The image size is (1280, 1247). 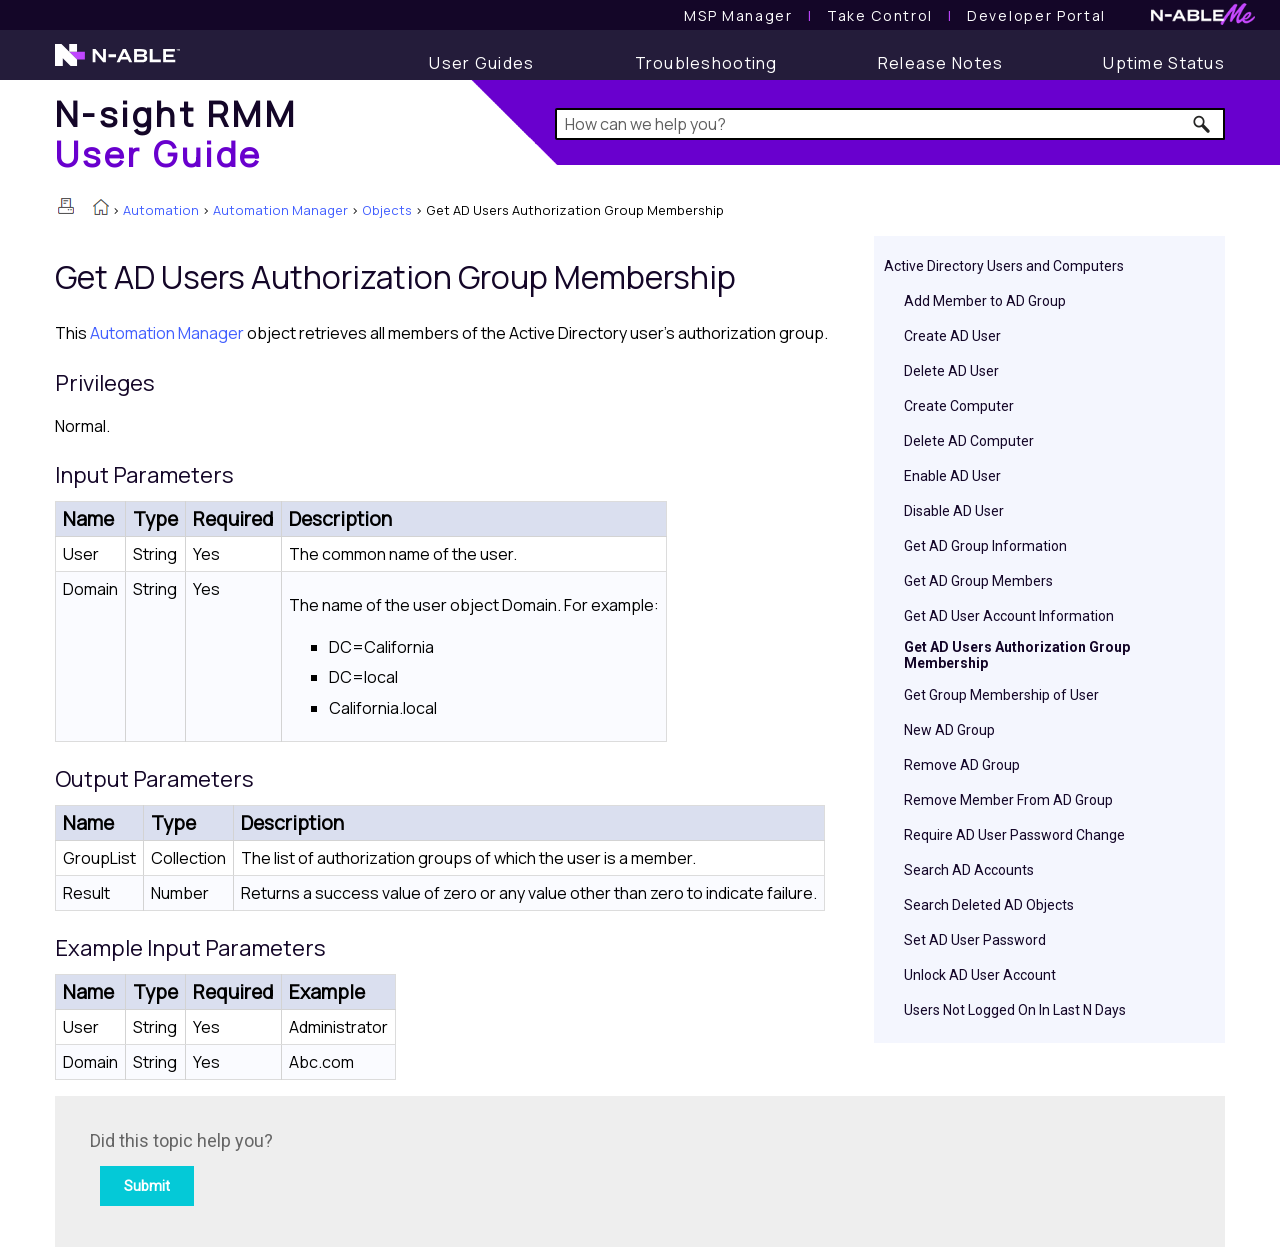 What do you see at coordinates (176, 133) in the screenshot?
I see `[Home]` at bounding box center [176, 133].